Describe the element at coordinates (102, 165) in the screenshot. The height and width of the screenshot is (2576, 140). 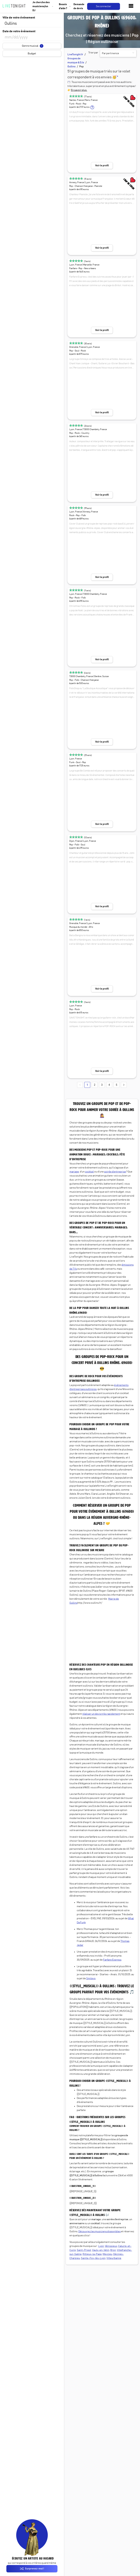
I see `Voir le profil` at that location.